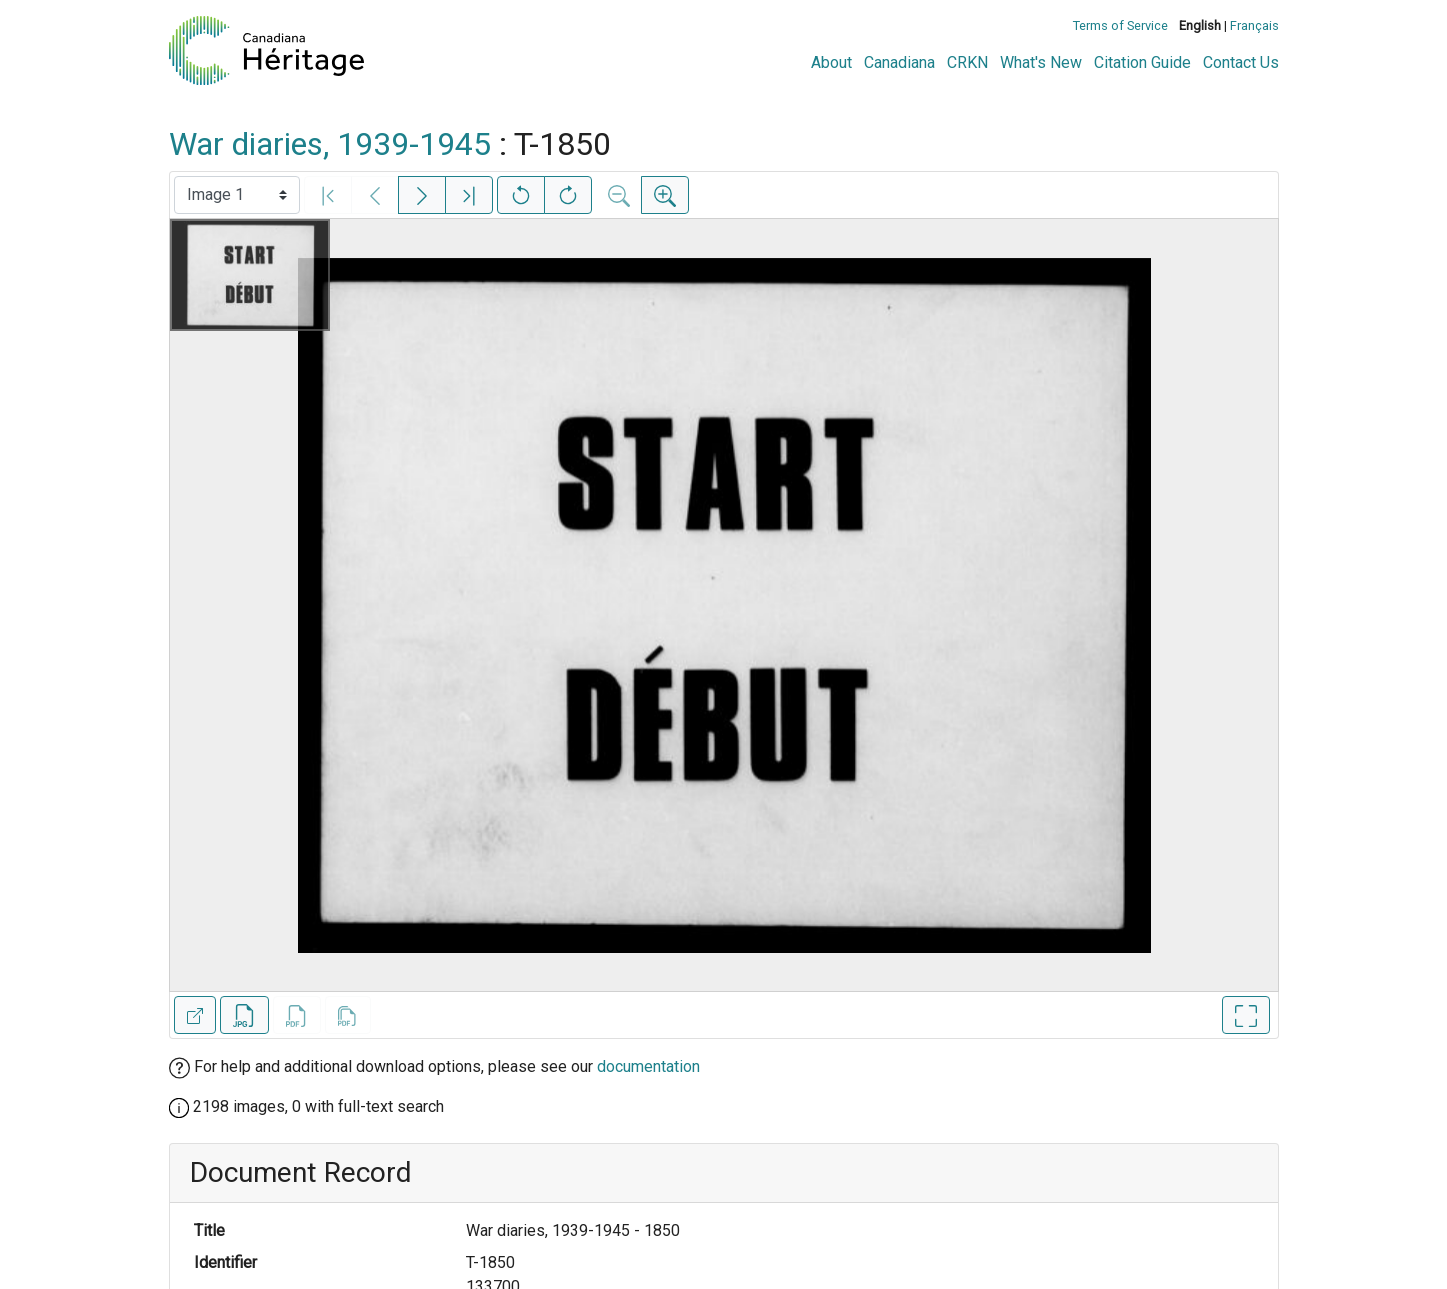 The height and width of the screenshot is (1289, 1447). What do you see at coordinates (330, 144) in the screenshot?
I see `War diaries, 1939-1945` at bounding box center [330, 144].